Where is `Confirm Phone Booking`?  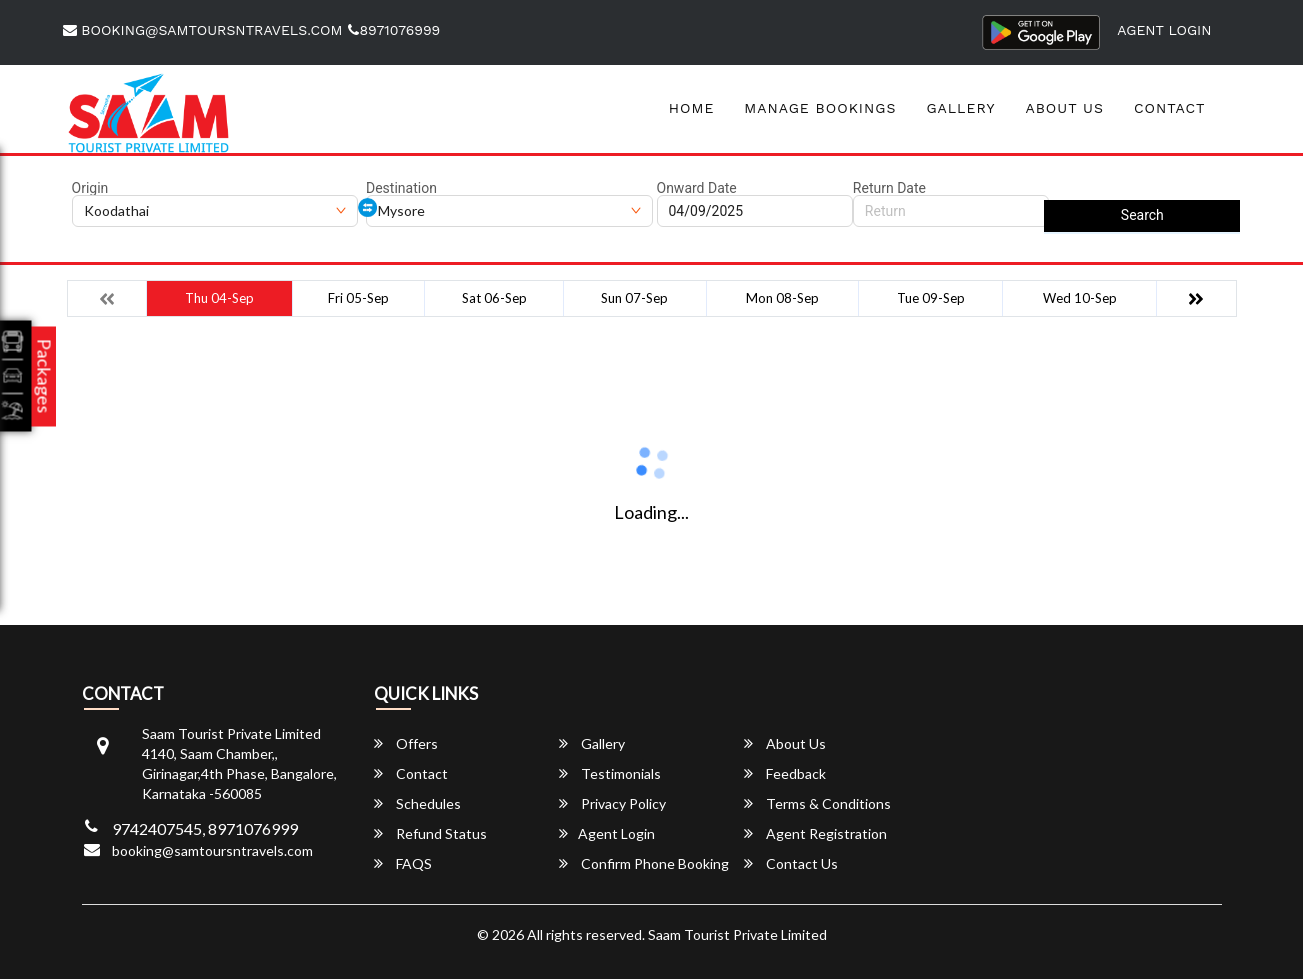
Confirm Phone Booking is located at coordinates (644, 863).